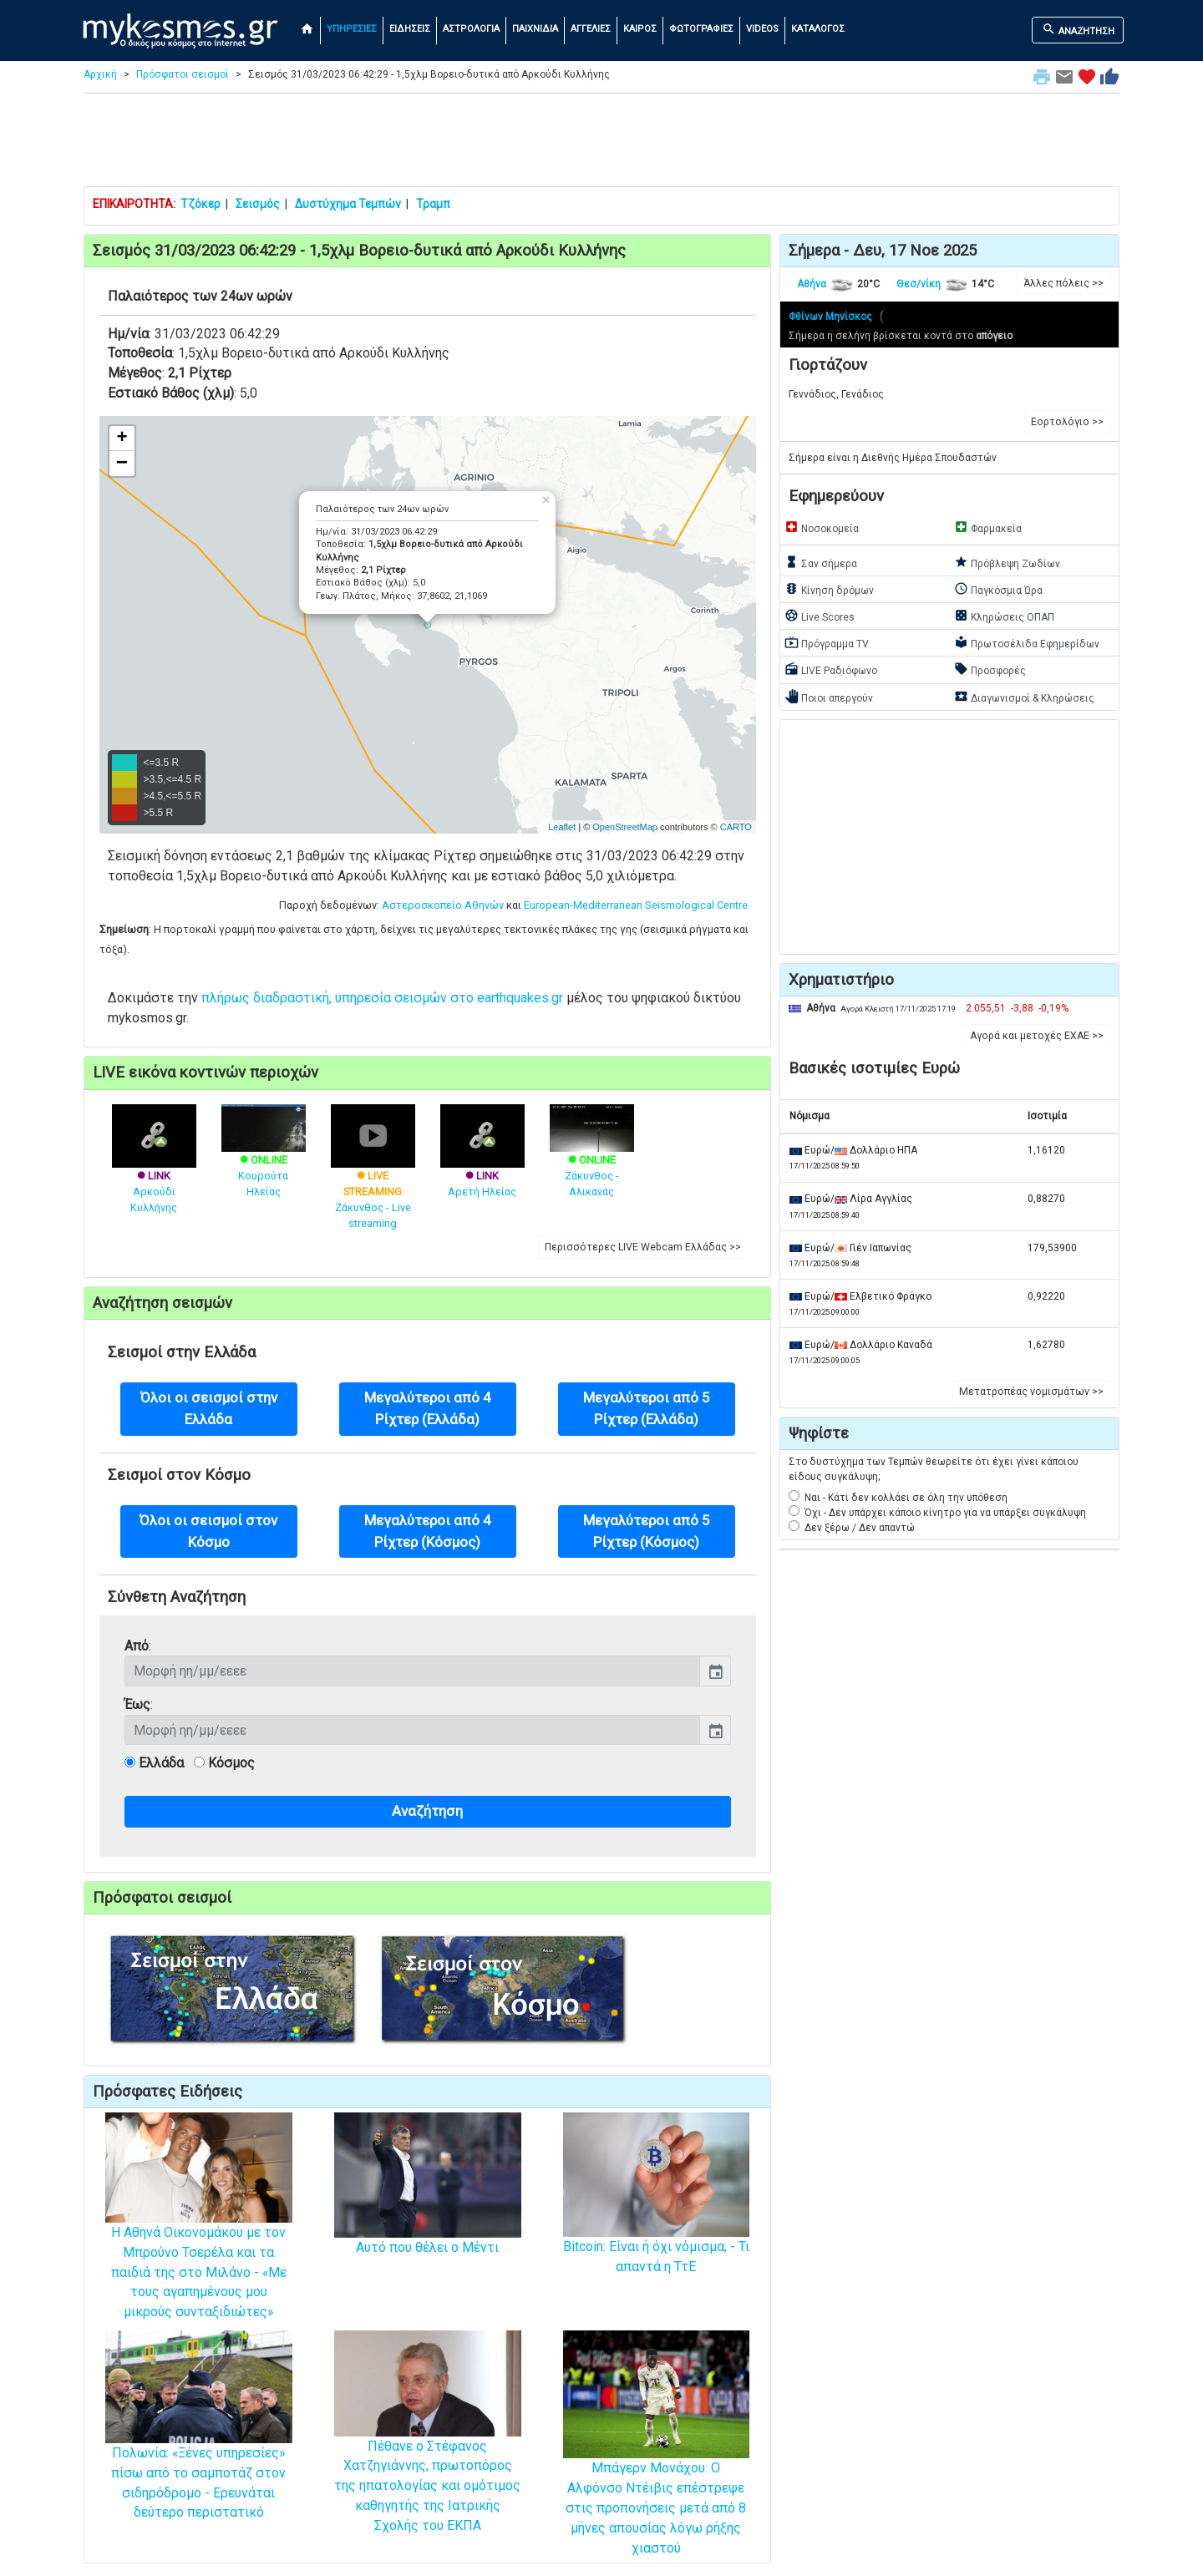 This screenshot has height=2576, width=1203. What do you see at coordinates (1031, 1391) in the screenshot?
I see `Μετατροπέας νομισμάτων >> [button]` at bounding box center [1031, 1391].